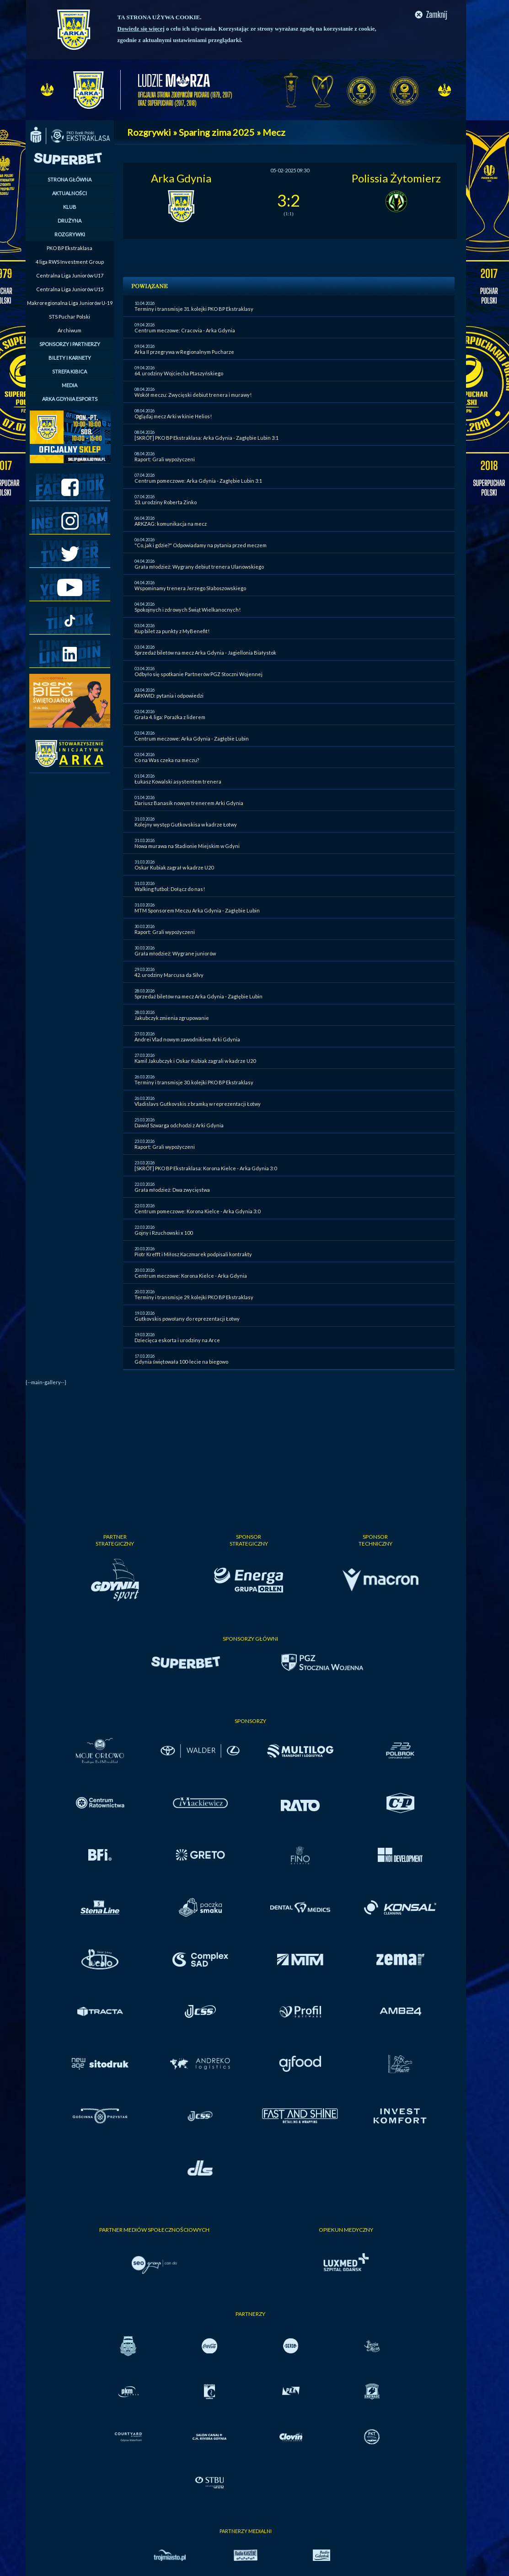 The height and width of the screenshot is (2576, 509). Describe the element at coordinates (170, 524) in the screenshot. I see `ARKZAG: komunikacja na mecz` at that location.